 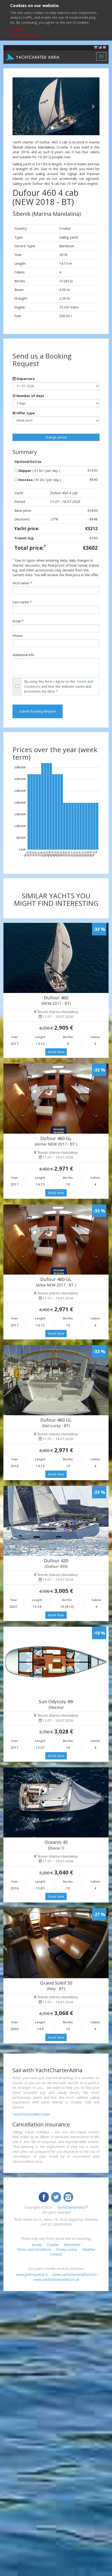 What do you see at coordinates (23, 654) in the screenshot?
I see `Additional info` at bounding box center [23, 654].